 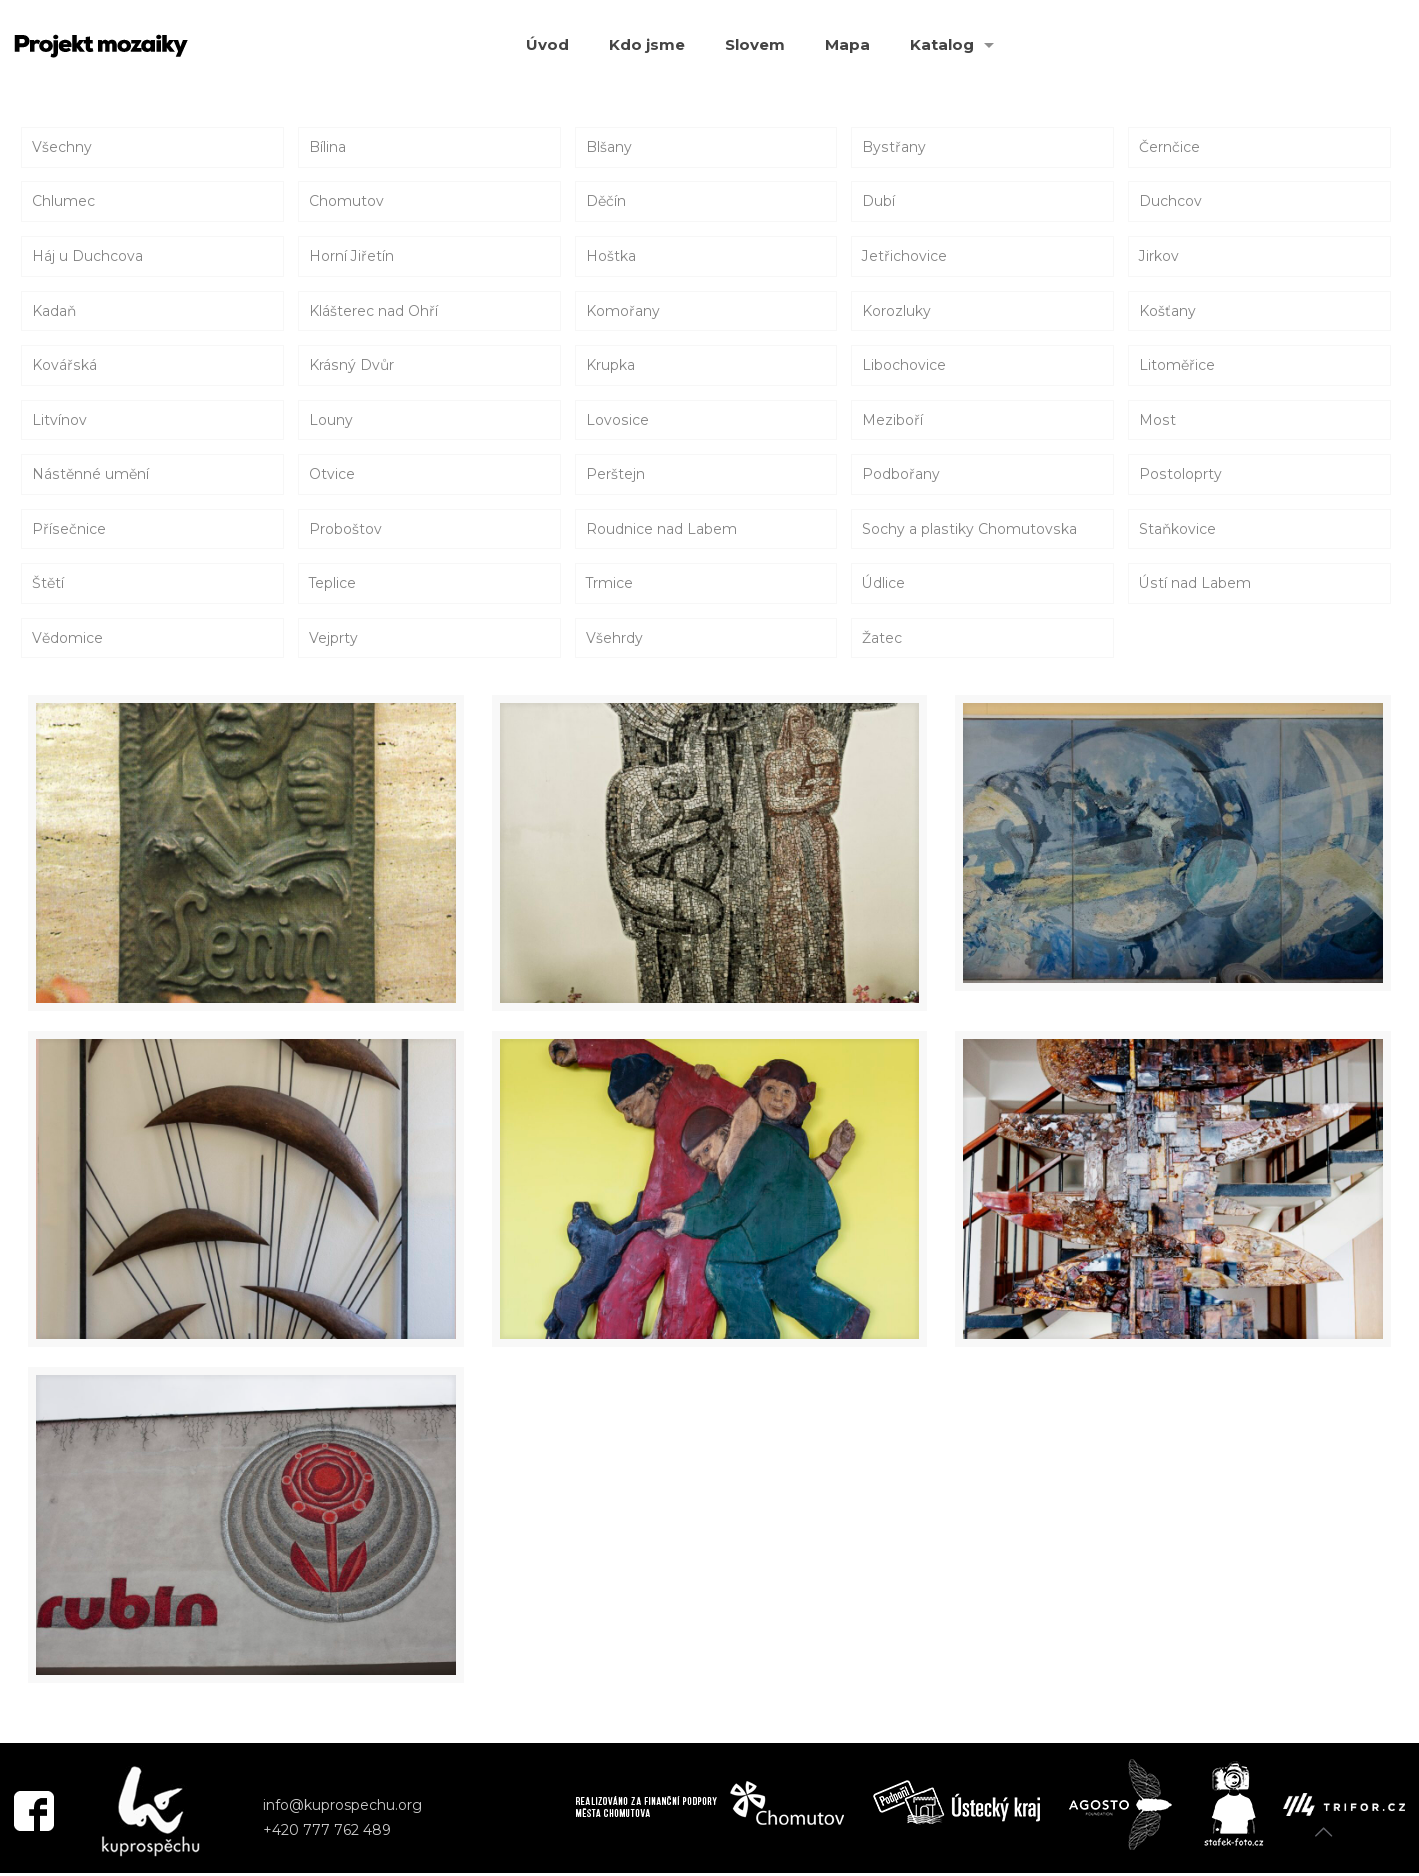 I want to click on Bystřany, so click(x=893, y=147).